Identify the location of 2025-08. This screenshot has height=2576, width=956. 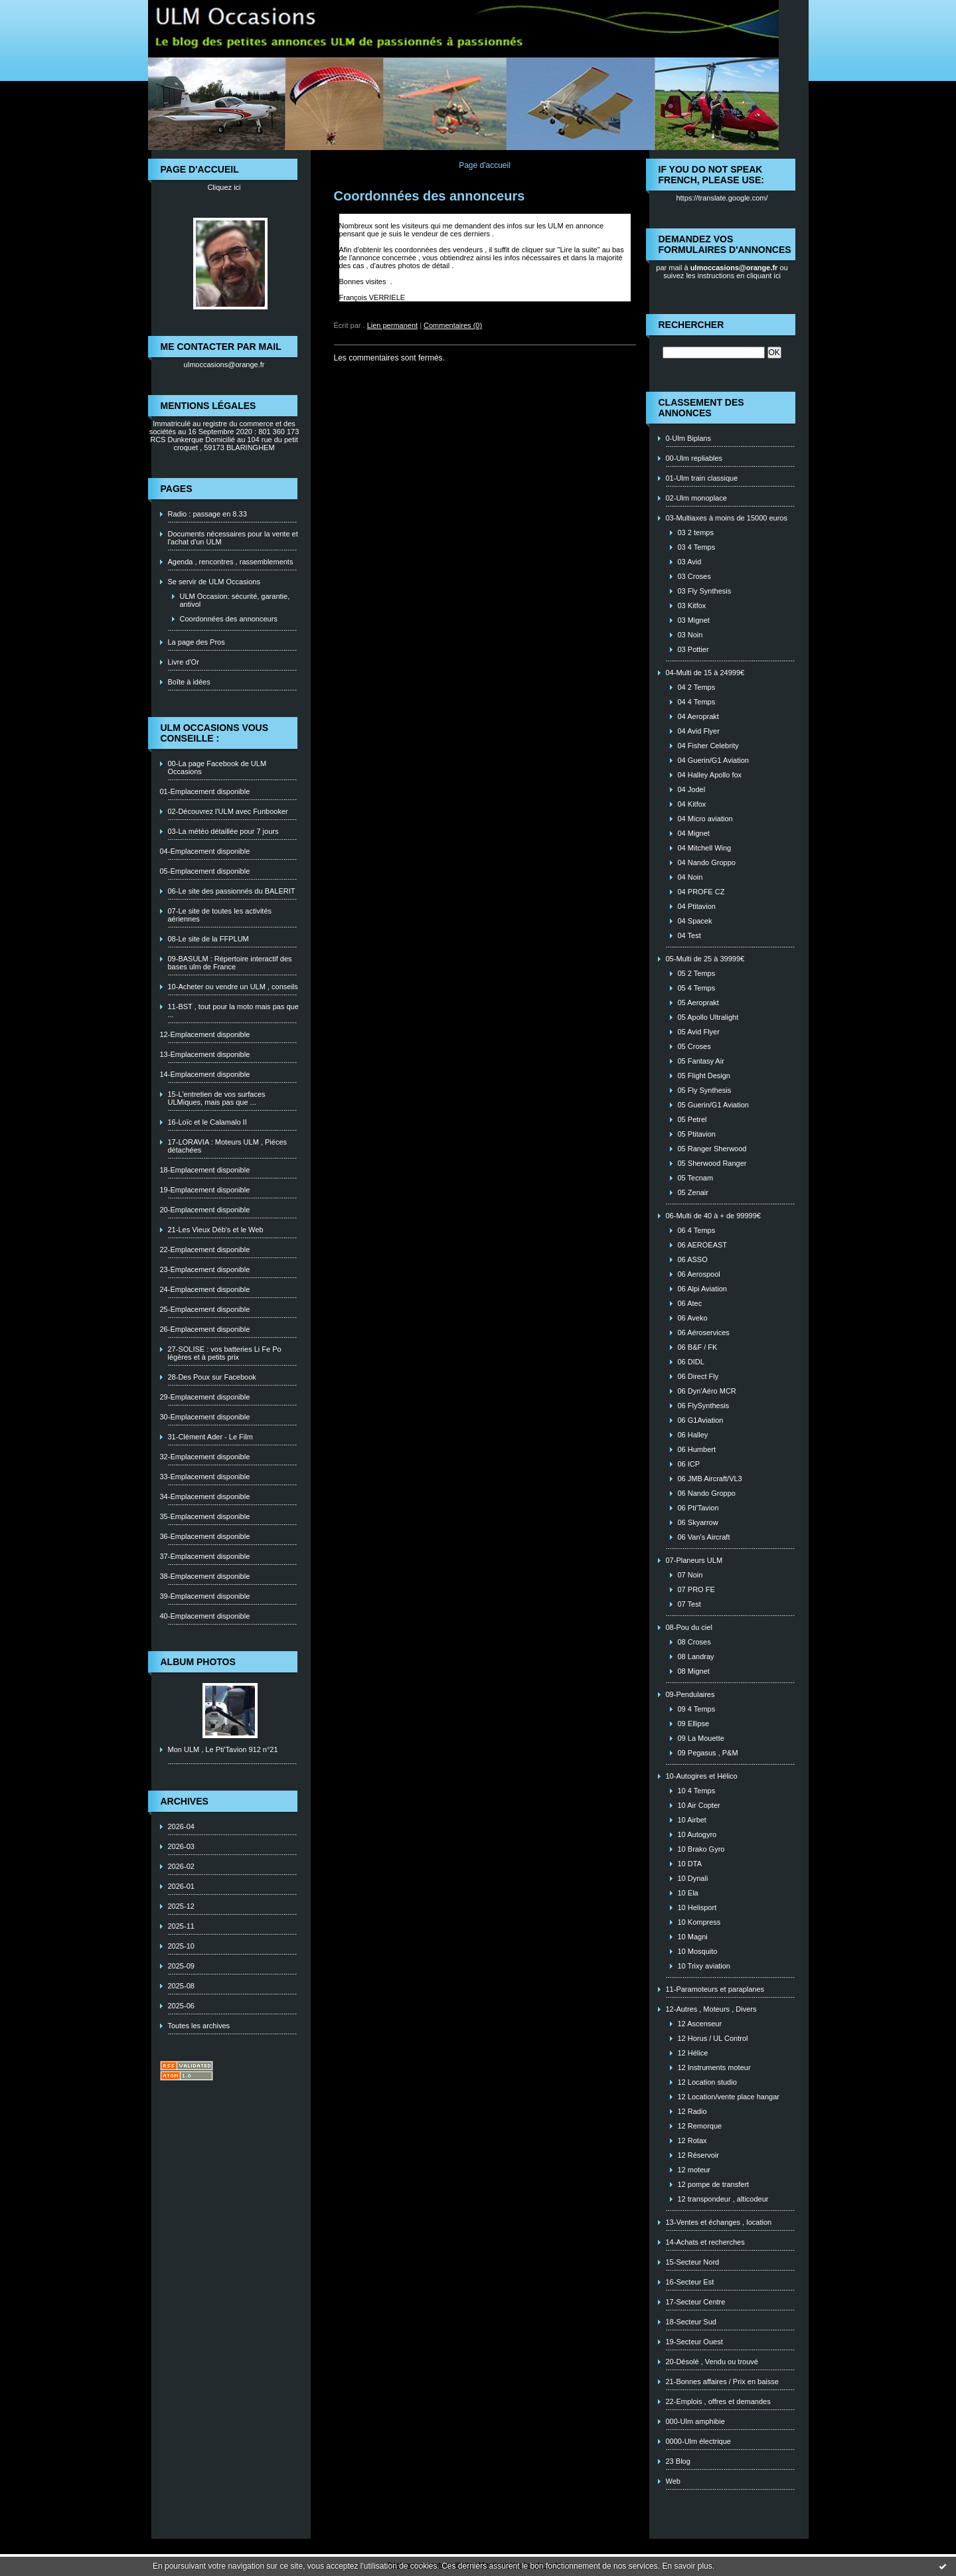
(181, 1986).